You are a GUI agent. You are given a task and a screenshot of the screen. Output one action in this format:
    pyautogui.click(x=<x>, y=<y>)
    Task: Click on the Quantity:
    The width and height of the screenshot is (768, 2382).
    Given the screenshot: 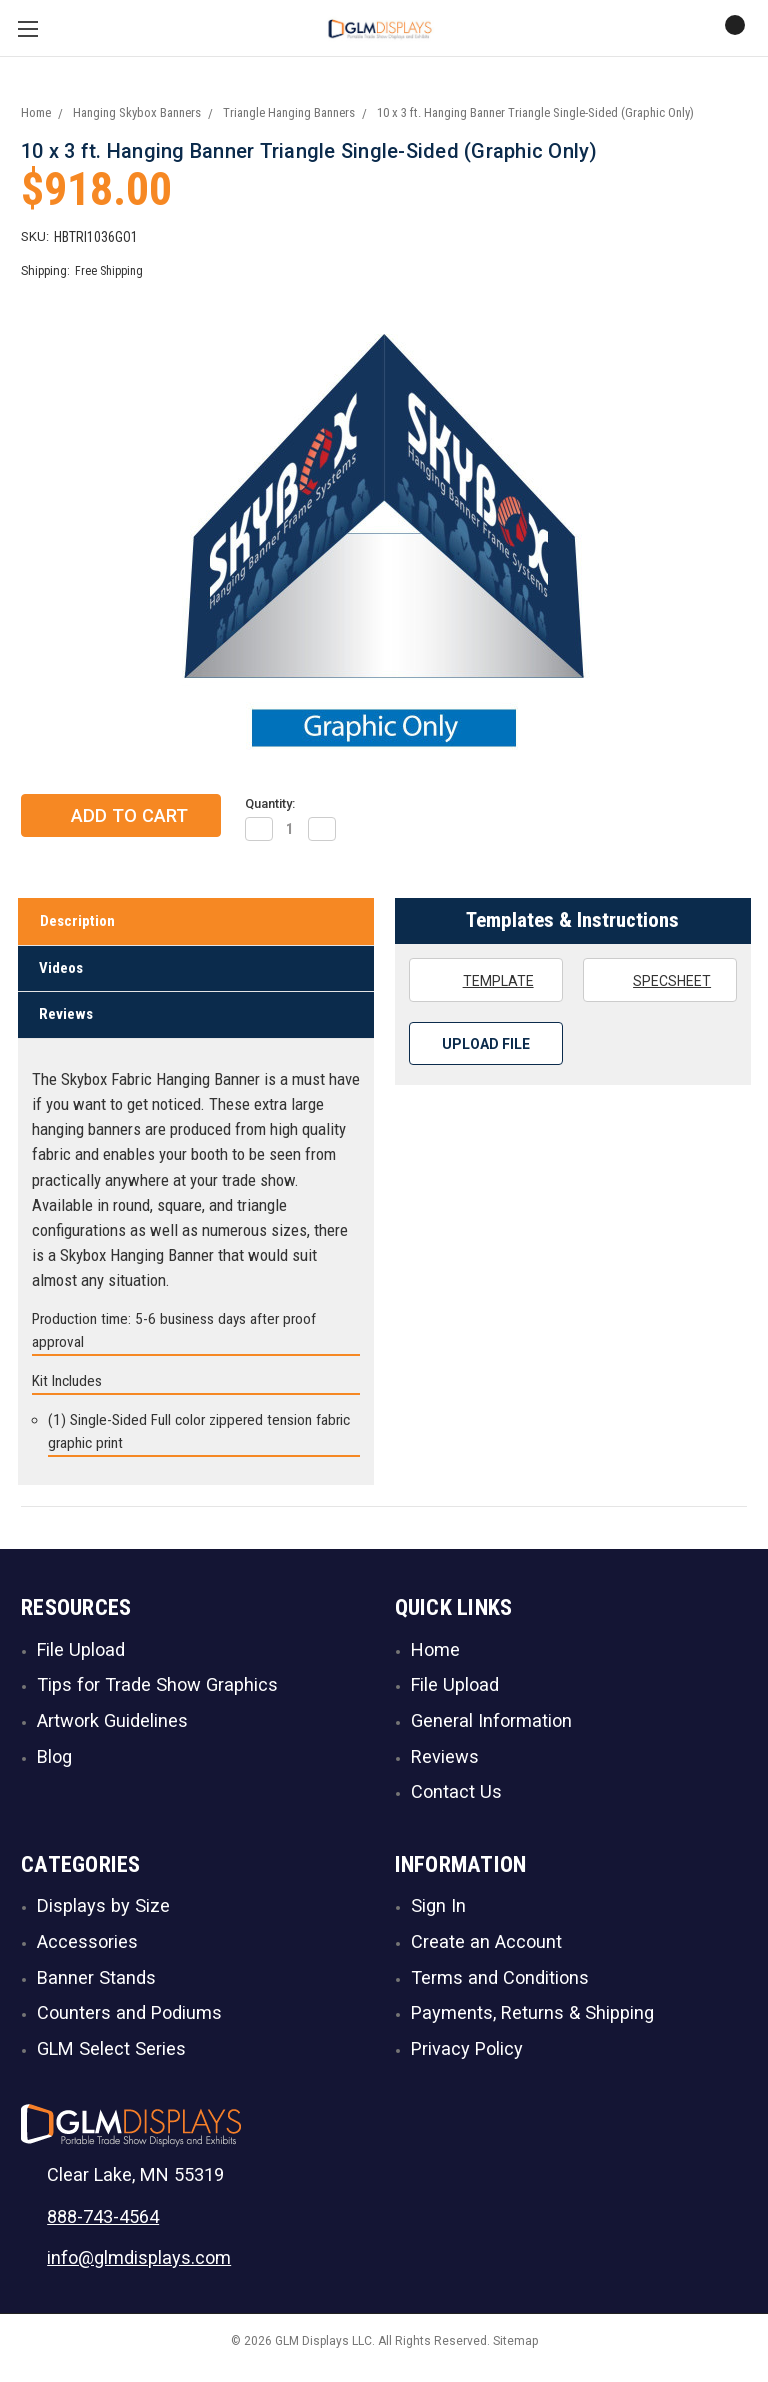 What is the action you would take?
    pyautogui.click(x=270, y=809)
    